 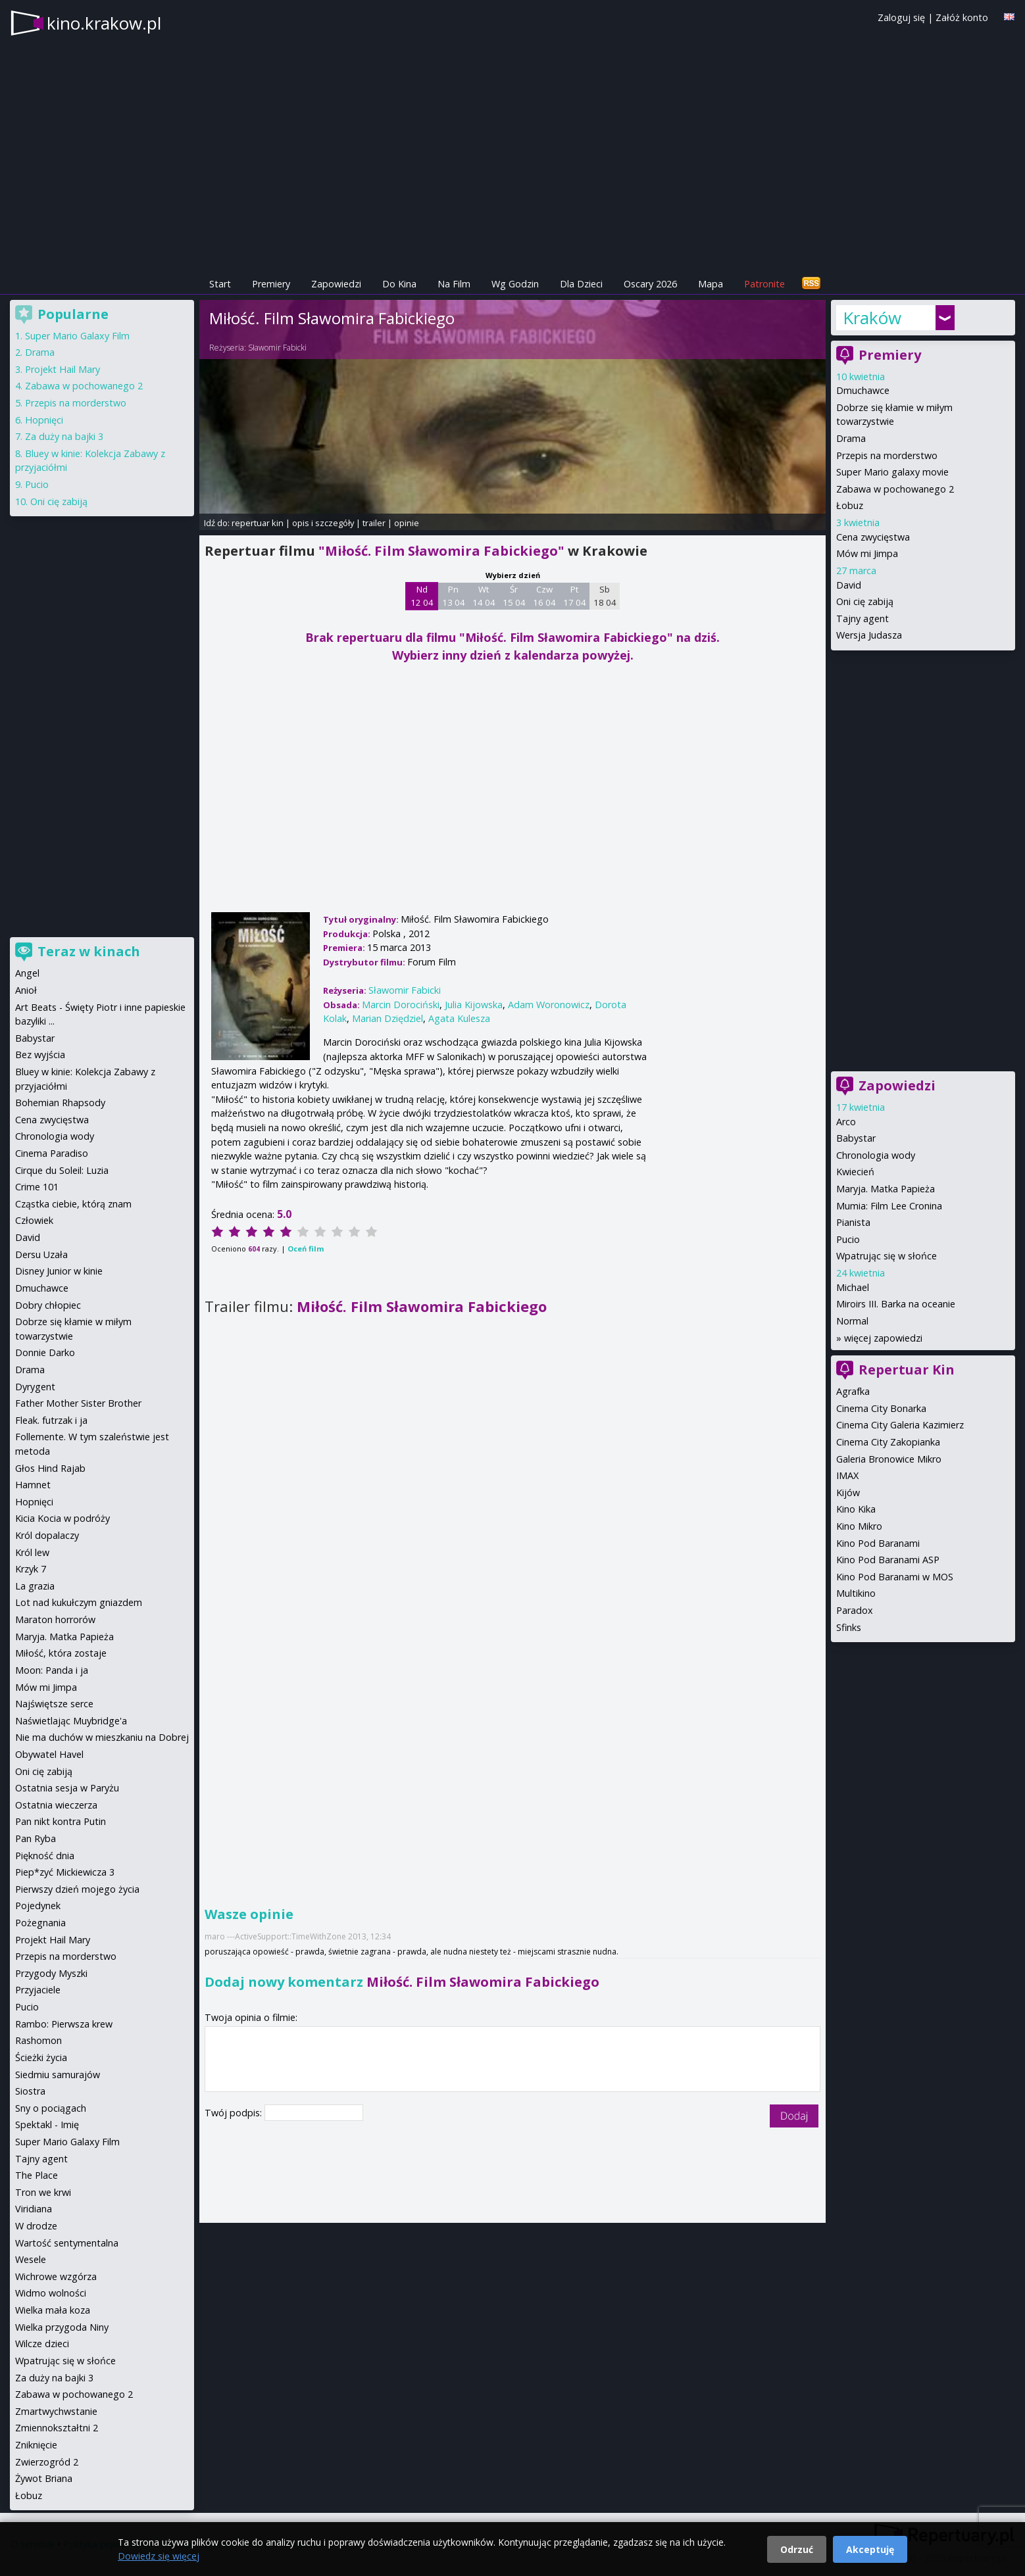 I want to click on Julia Kijowska, so click(x=474, y=1004).